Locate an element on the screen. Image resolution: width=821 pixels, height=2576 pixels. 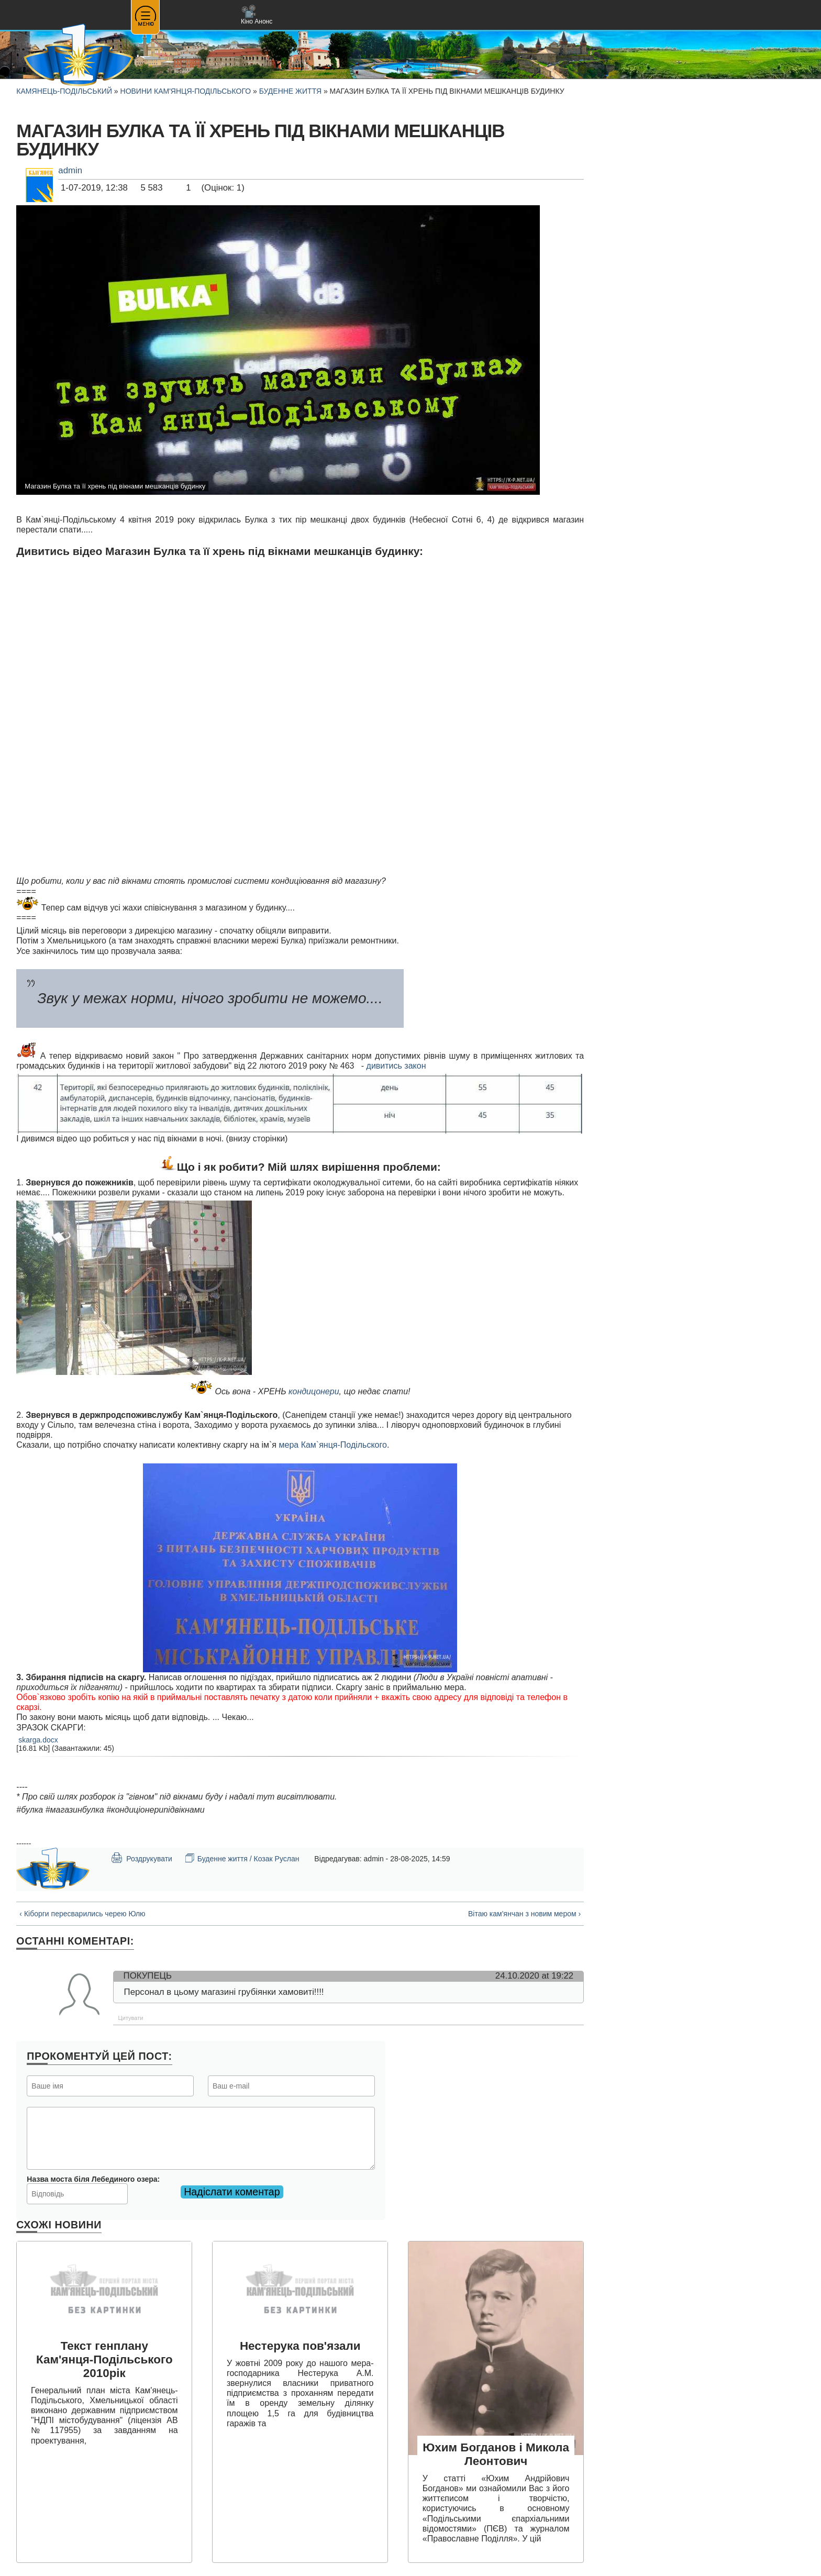
мера Кам`янця-Подільского is located at coordinates (332, 1444).